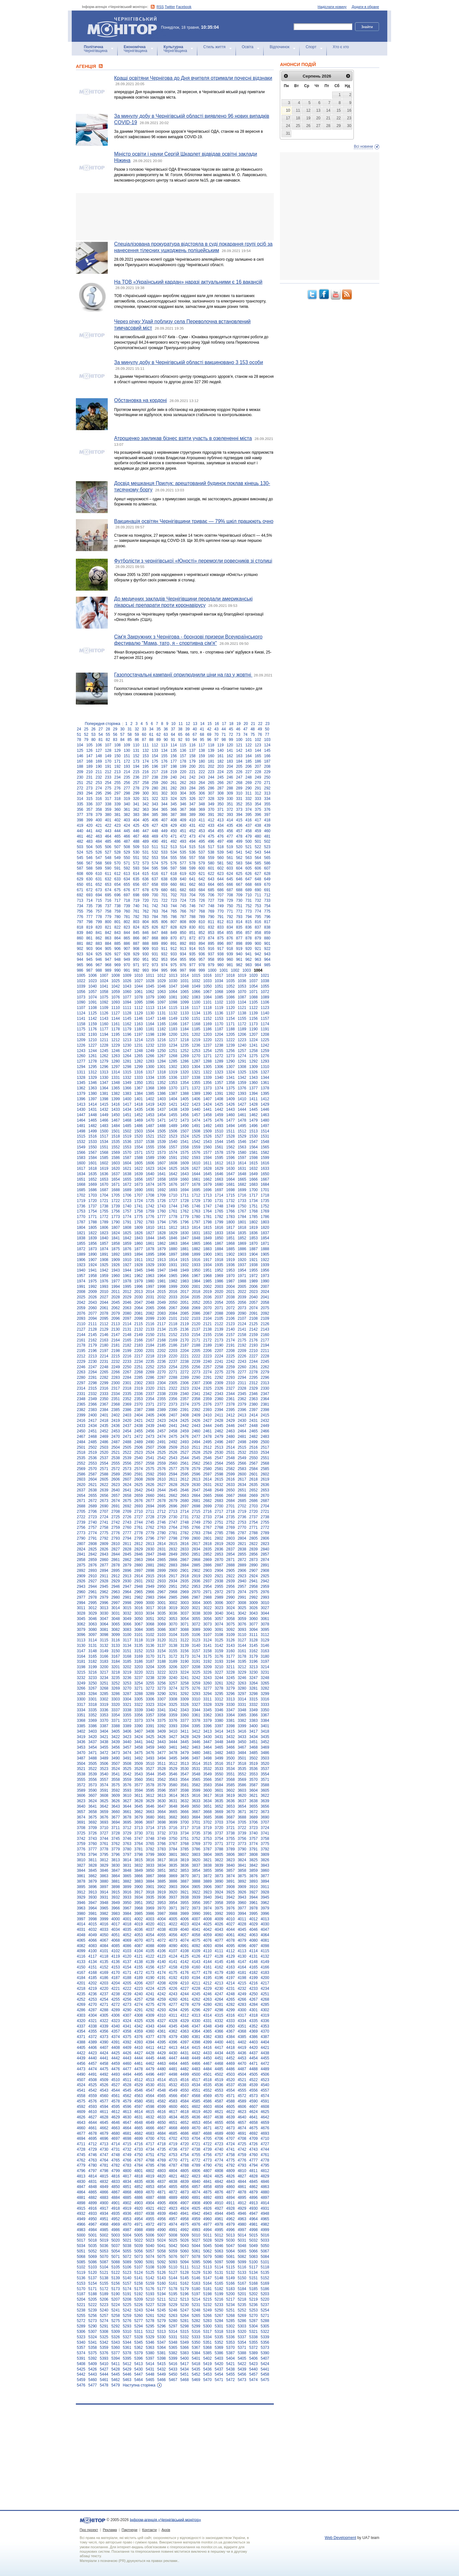 This screenshot has height=2576, width=459. I want to click on 4310, so click(161, 2015).